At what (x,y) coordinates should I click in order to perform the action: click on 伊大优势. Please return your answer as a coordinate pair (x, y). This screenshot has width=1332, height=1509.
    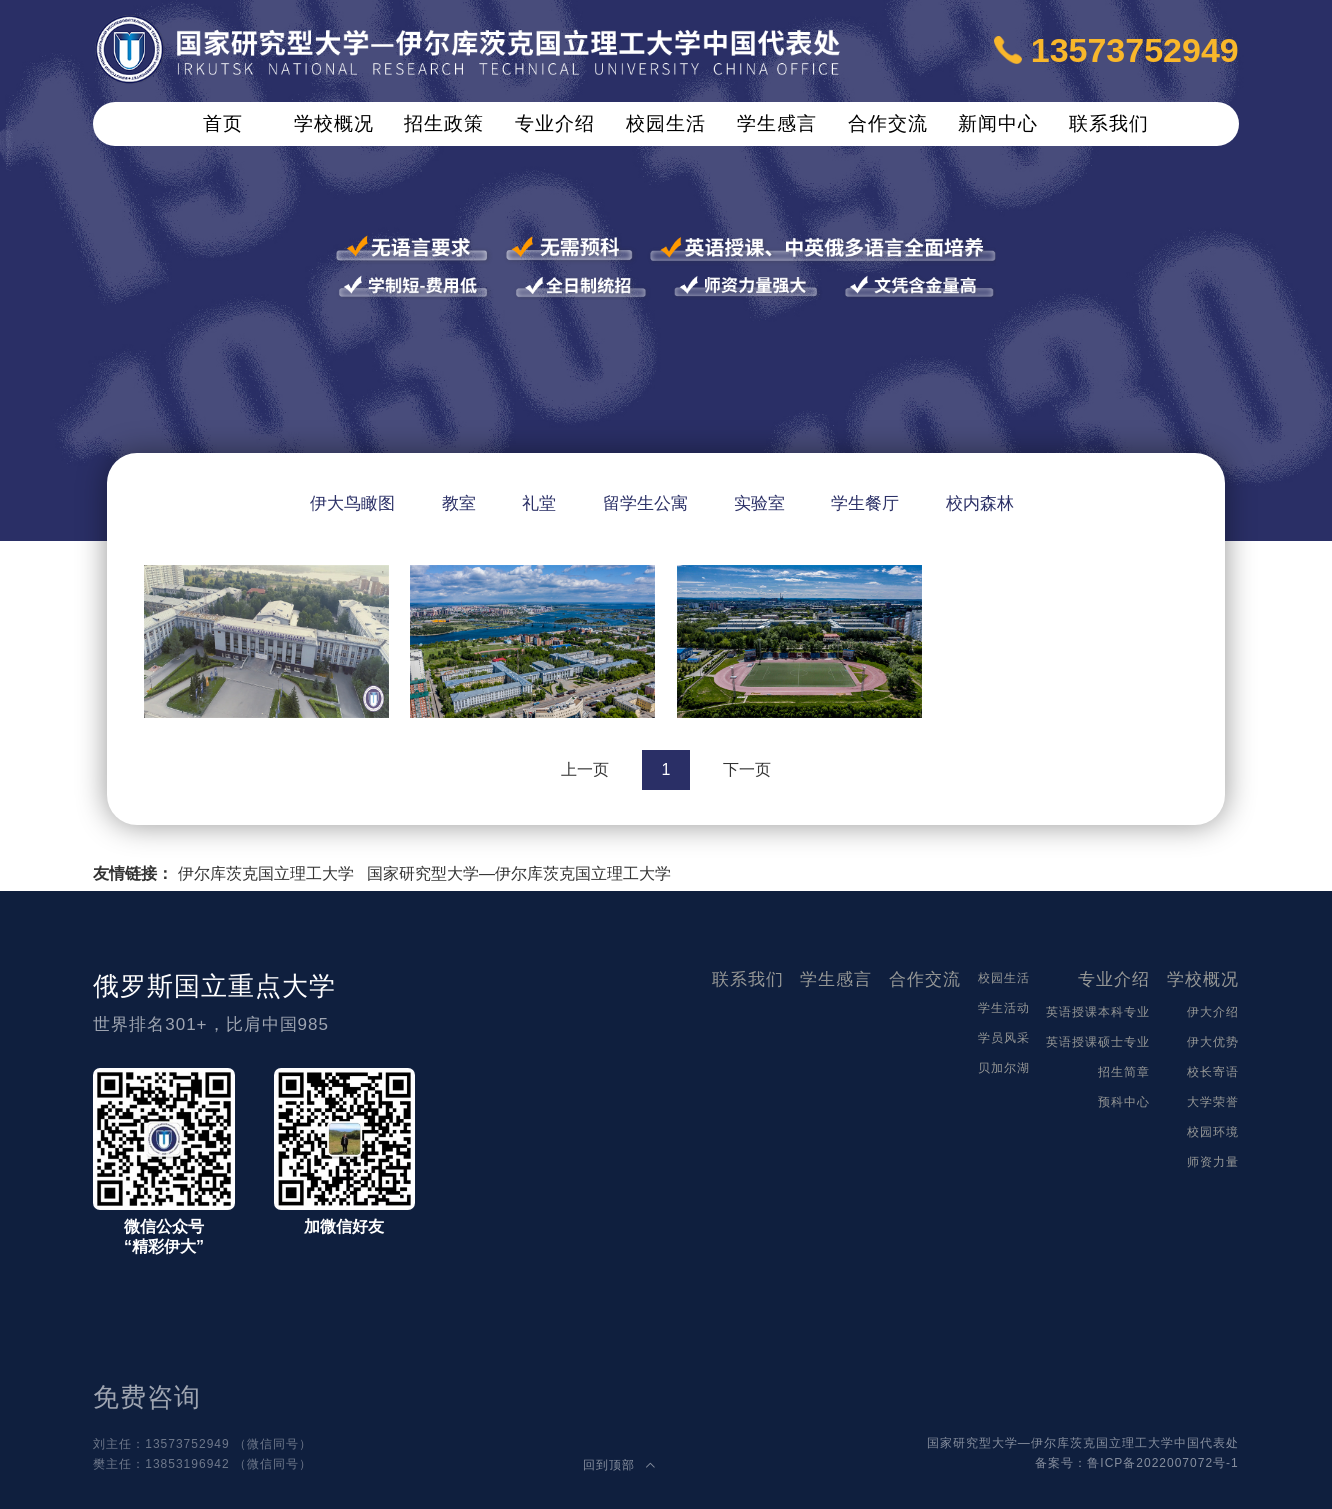
    Looking at the image, I should click on (1213, 1042).